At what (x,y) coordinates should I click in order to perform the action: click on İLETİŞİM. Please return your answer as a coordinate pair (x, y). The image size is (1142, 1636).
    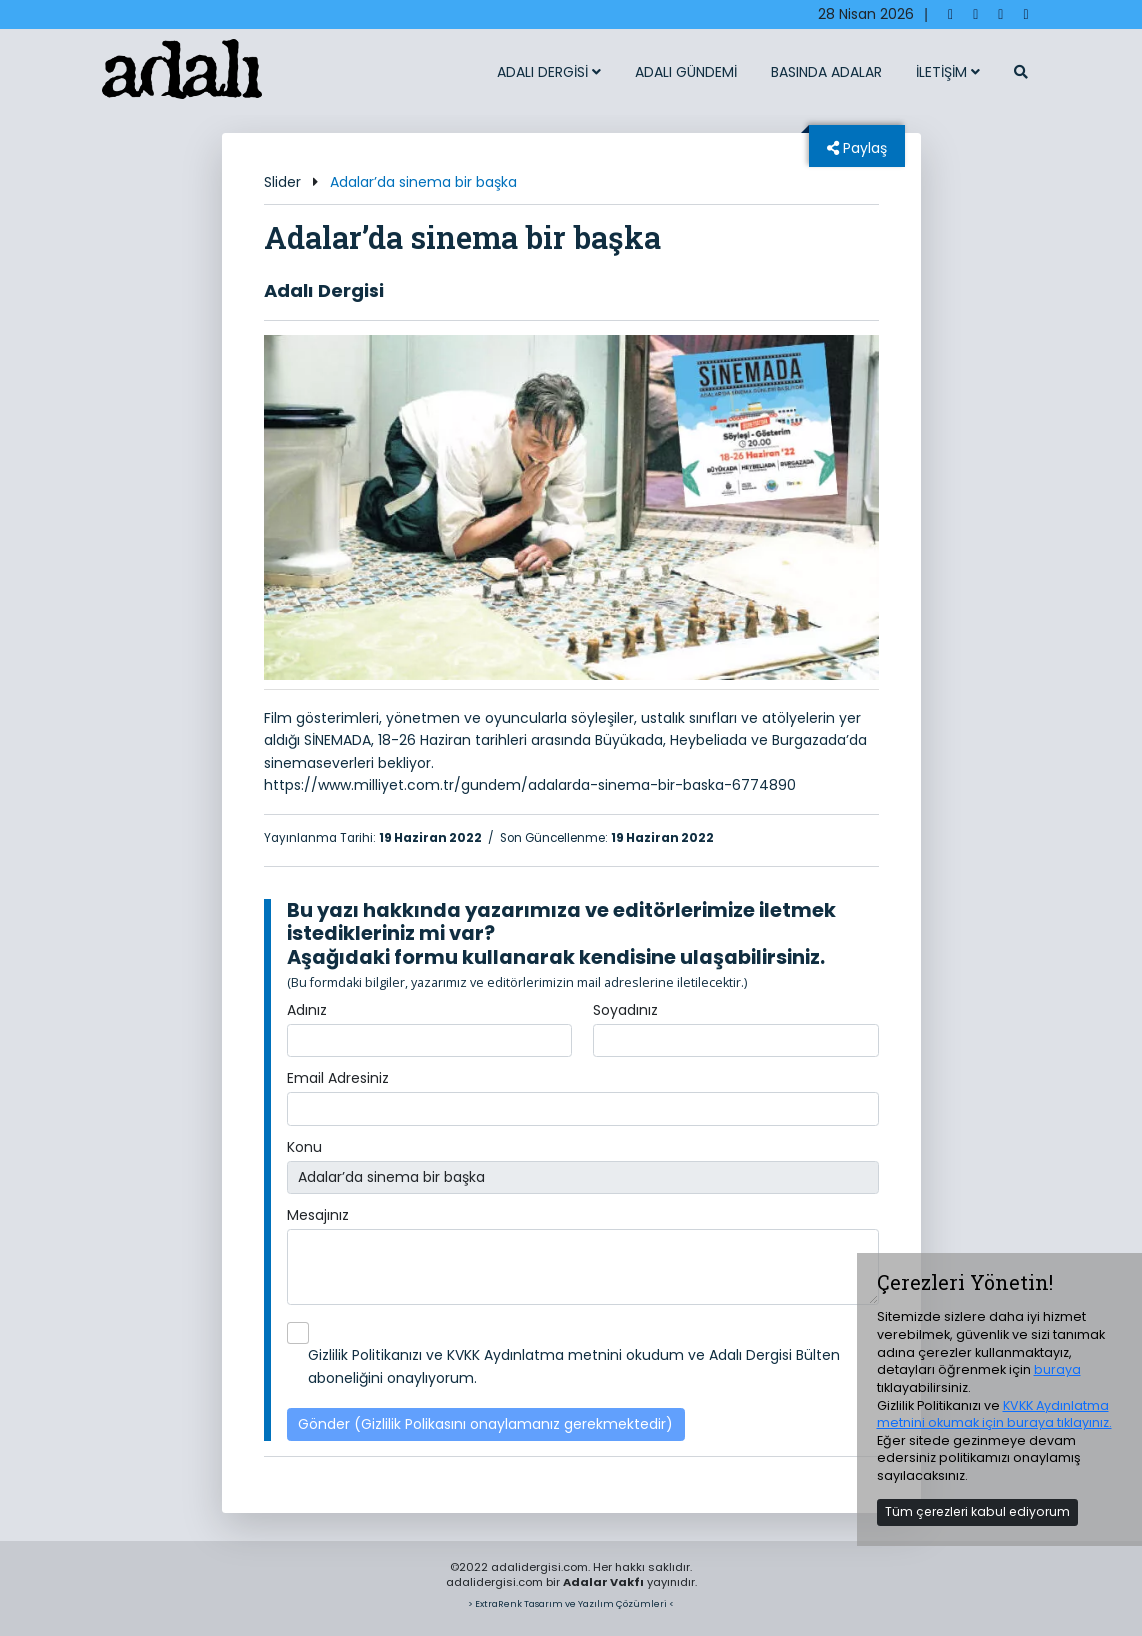
    Looking at the image, I should click on (948, 72).